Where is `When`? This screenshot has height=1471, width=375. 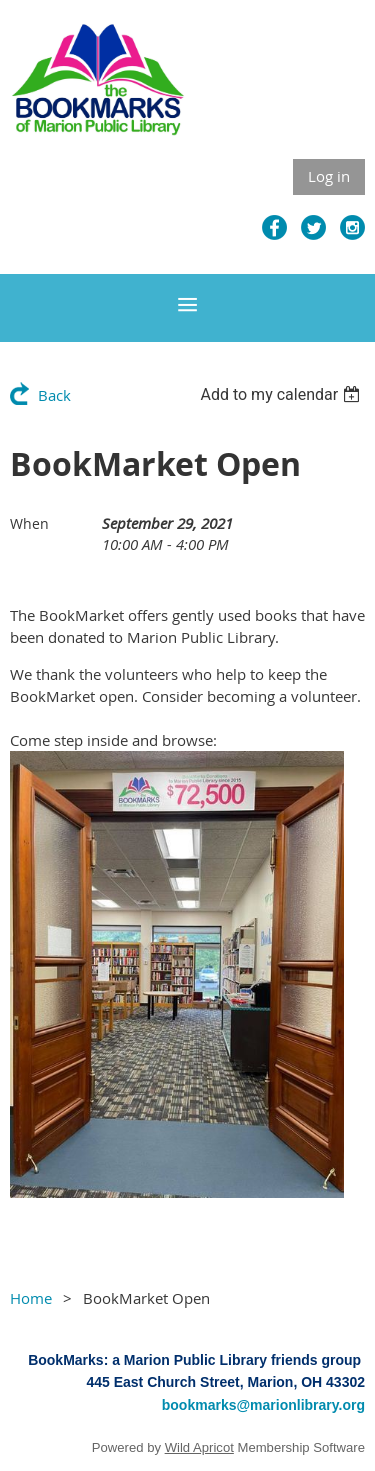
When is located at coordinates (29, 523).